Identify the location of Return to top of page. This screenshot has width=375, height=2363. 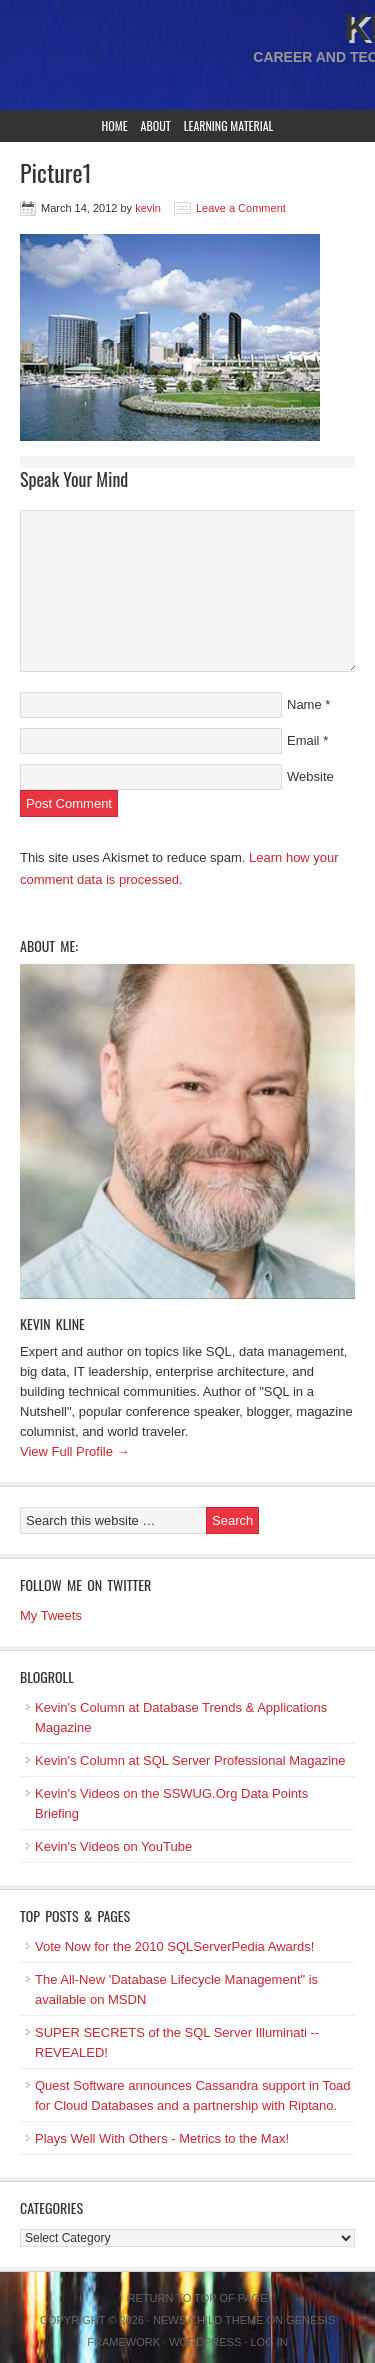
(198, 2298).